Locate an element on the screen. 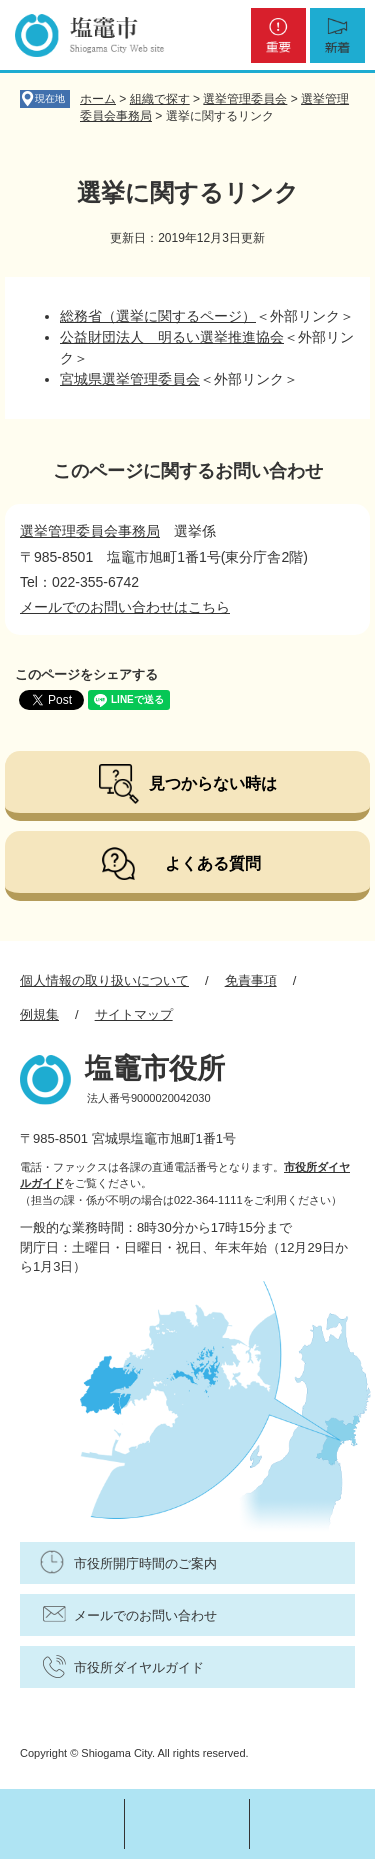 The height and width of the screenshot is (1859, 375). メールでのお問い合わせ is located at coordinates (145, 1615).